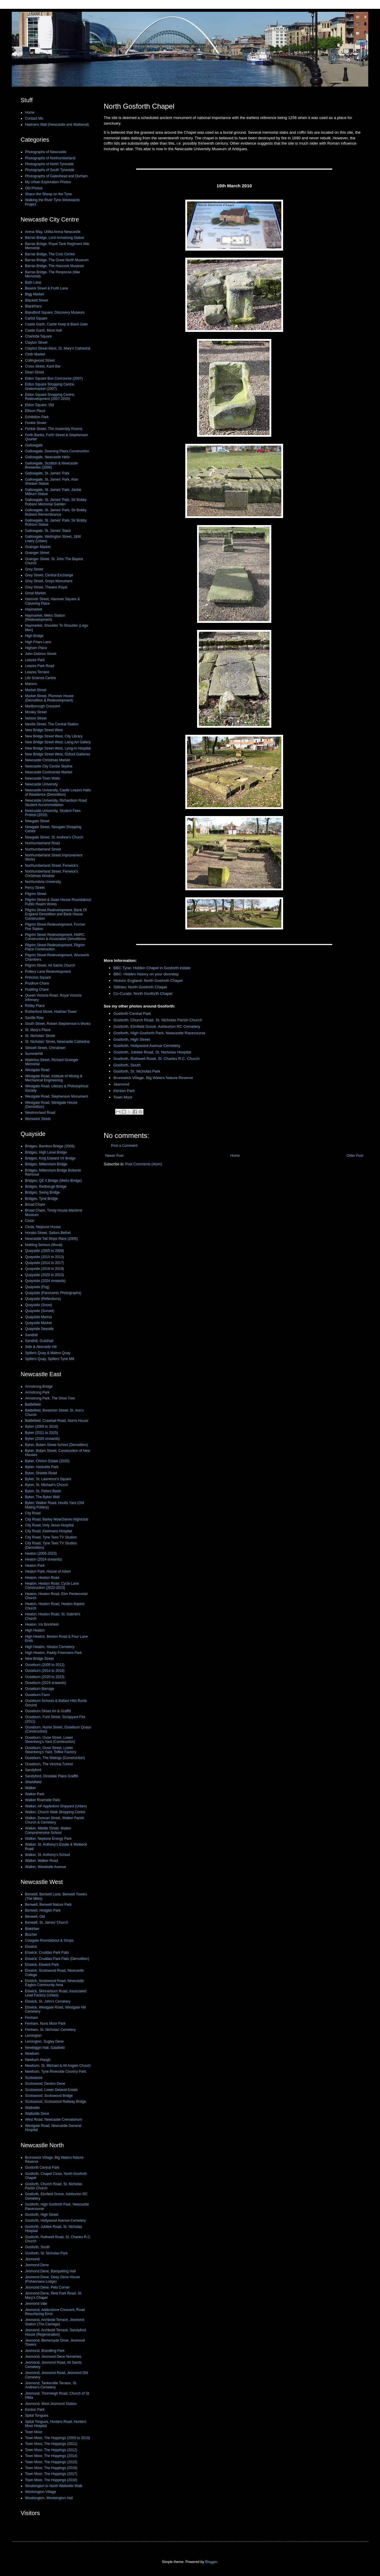 This screenshot has width=380, height=2576. What do you see at coordinates (143, 1164) in the screenshot?
I see `Post Comments (Atom)` at bounding box center [143, 1164].